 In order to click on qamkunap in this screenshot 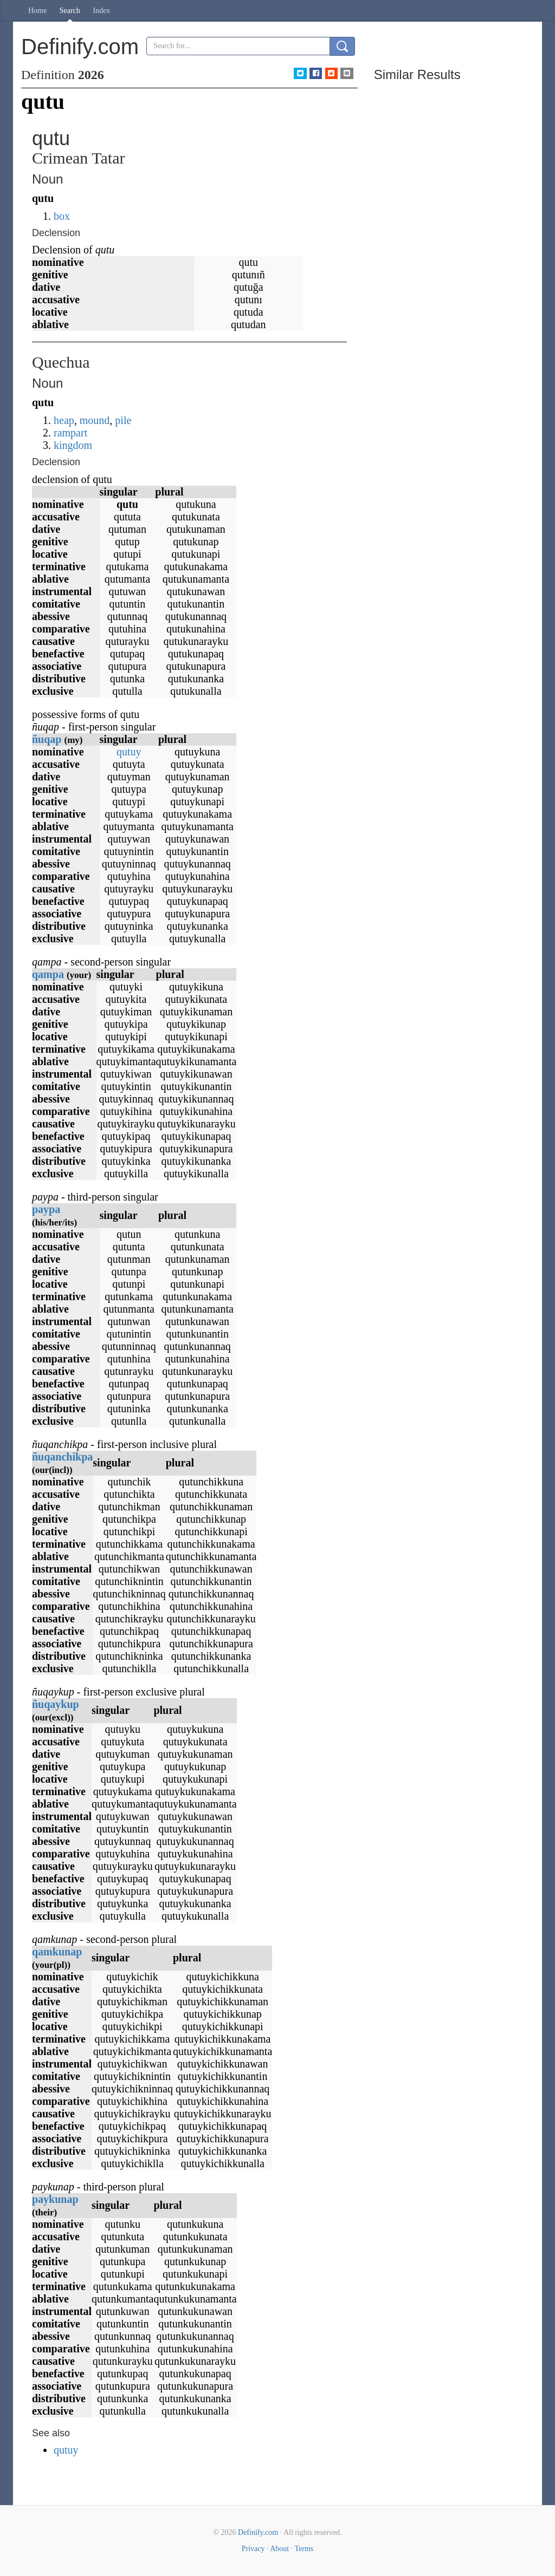, I will do `click(57, 1952)`.